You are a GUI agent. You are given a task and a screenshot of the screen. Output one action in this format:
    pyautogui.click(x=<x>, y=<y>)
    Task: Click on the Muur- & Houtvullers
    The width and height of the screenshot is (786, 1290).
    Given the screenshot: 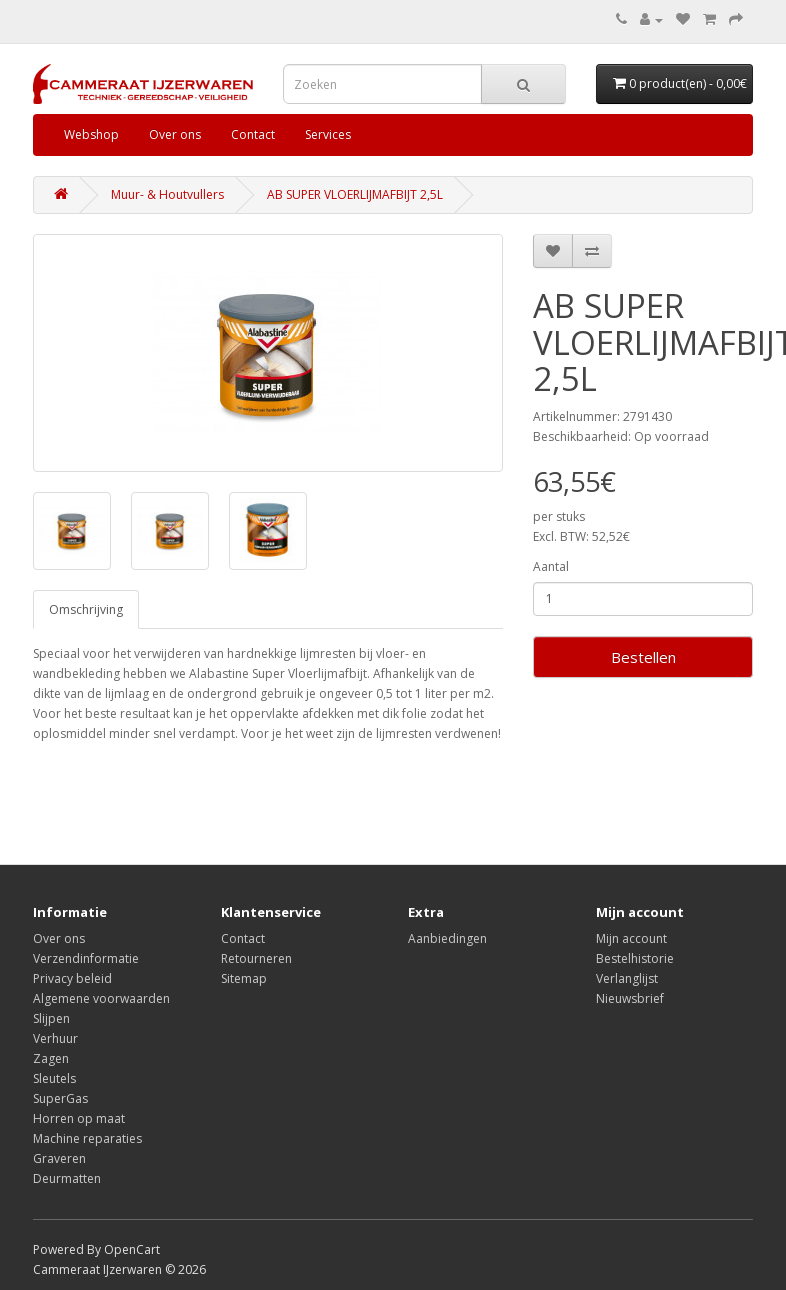 What is the action you would take?
    pyautogui.click(x=167, y=194)
    